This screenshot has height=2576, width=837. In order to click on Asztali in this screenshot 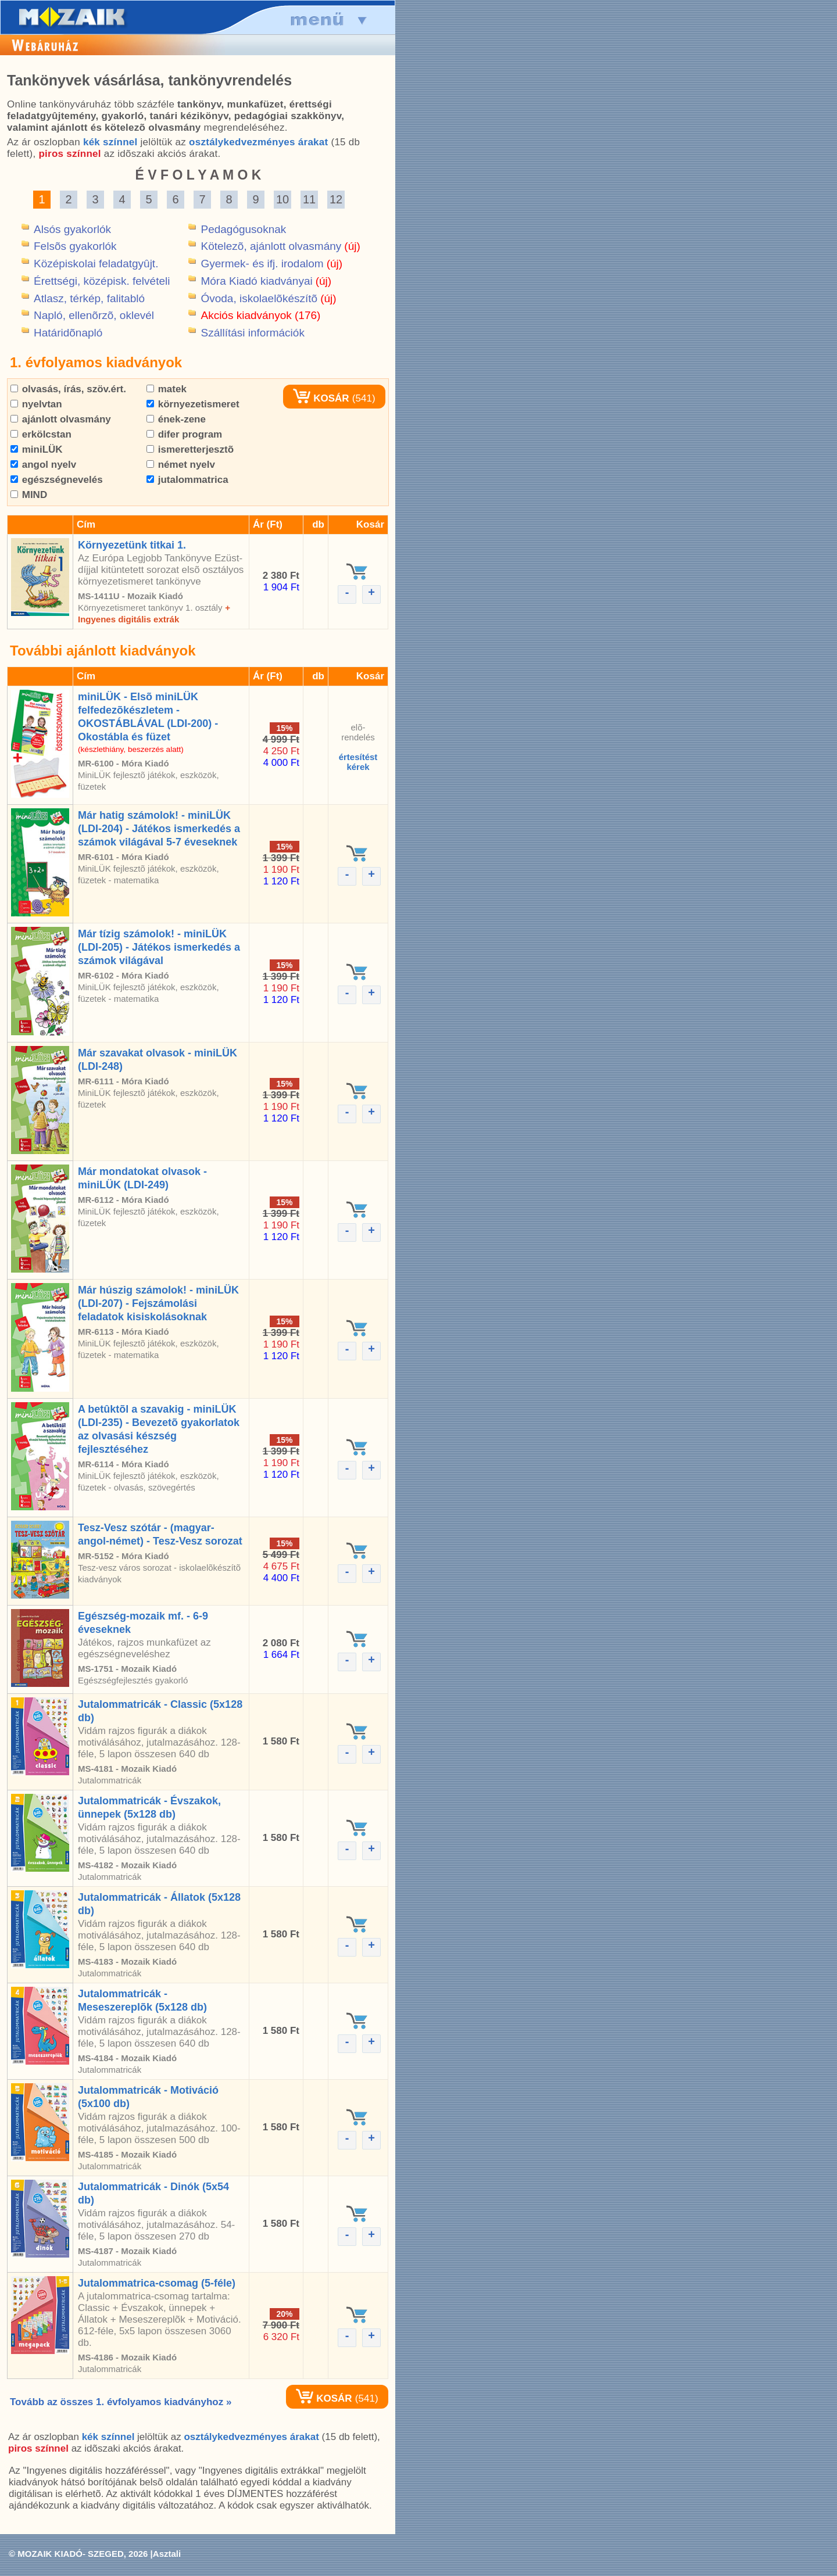, I will do `click(167, 2554)`.